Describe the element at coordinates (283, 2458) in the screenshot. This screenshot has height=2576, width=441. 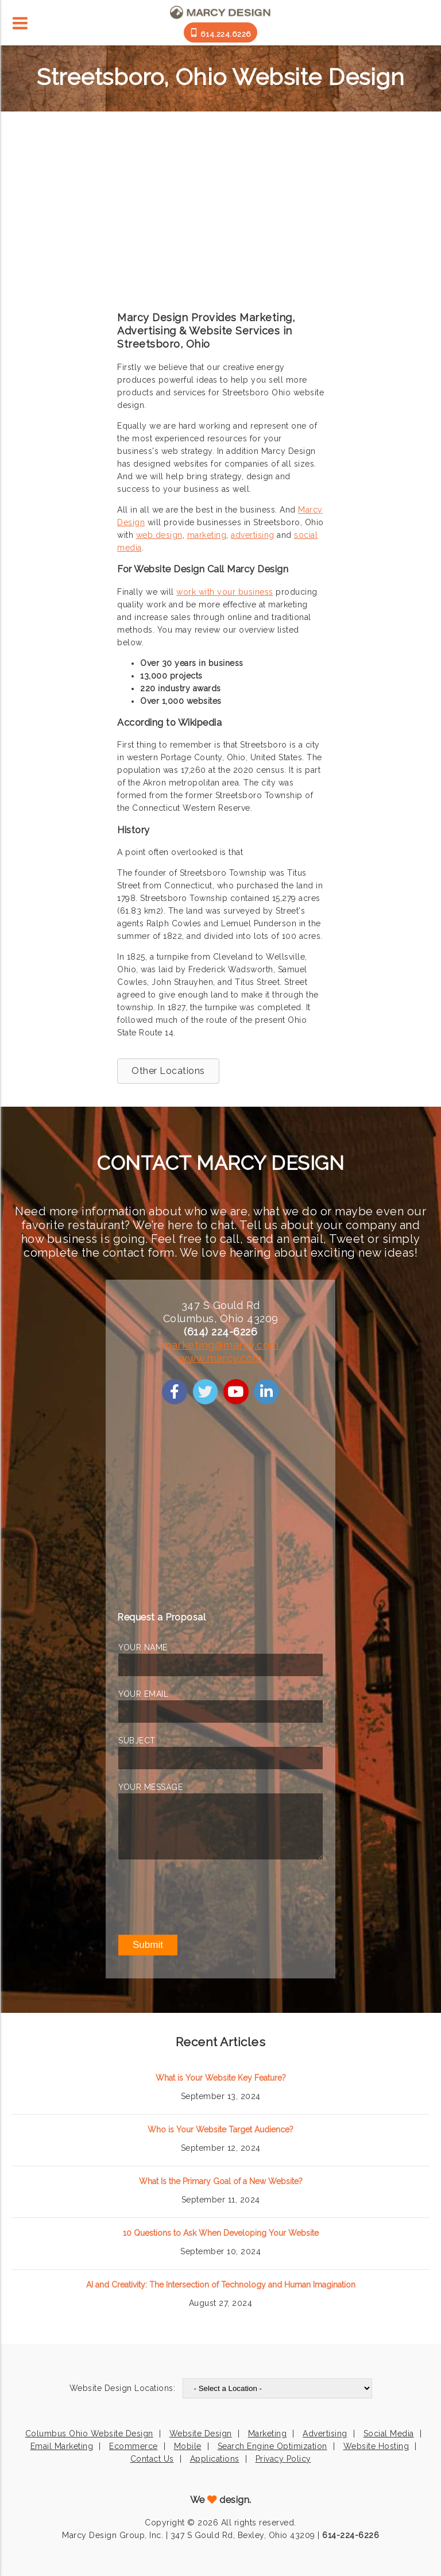
I see `Privacy Policy` at that location.